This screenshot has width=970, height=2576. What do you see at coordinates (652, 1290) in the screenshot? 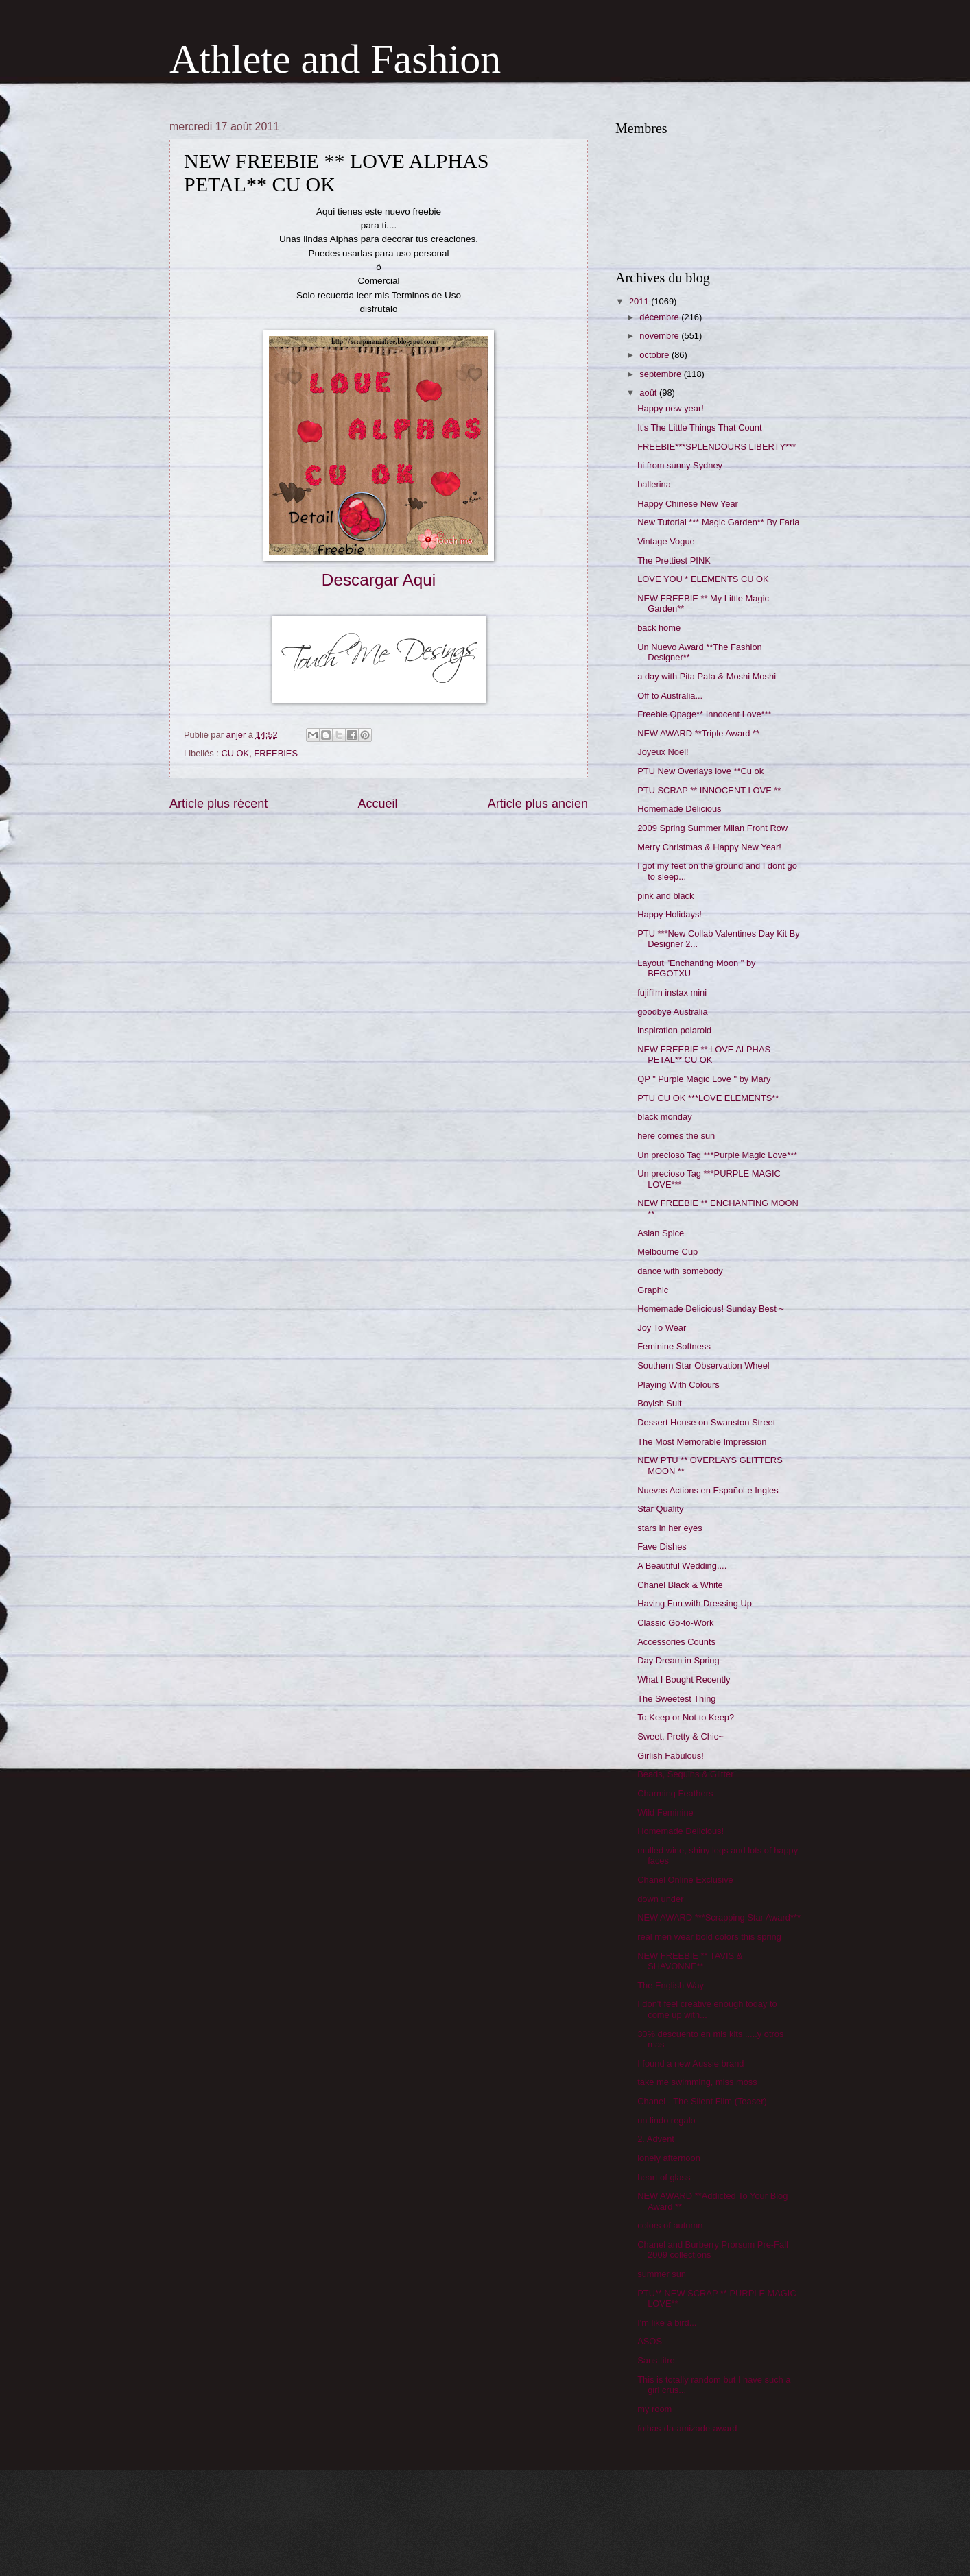
I see `Graphic` at bounding box center [652, 1290].